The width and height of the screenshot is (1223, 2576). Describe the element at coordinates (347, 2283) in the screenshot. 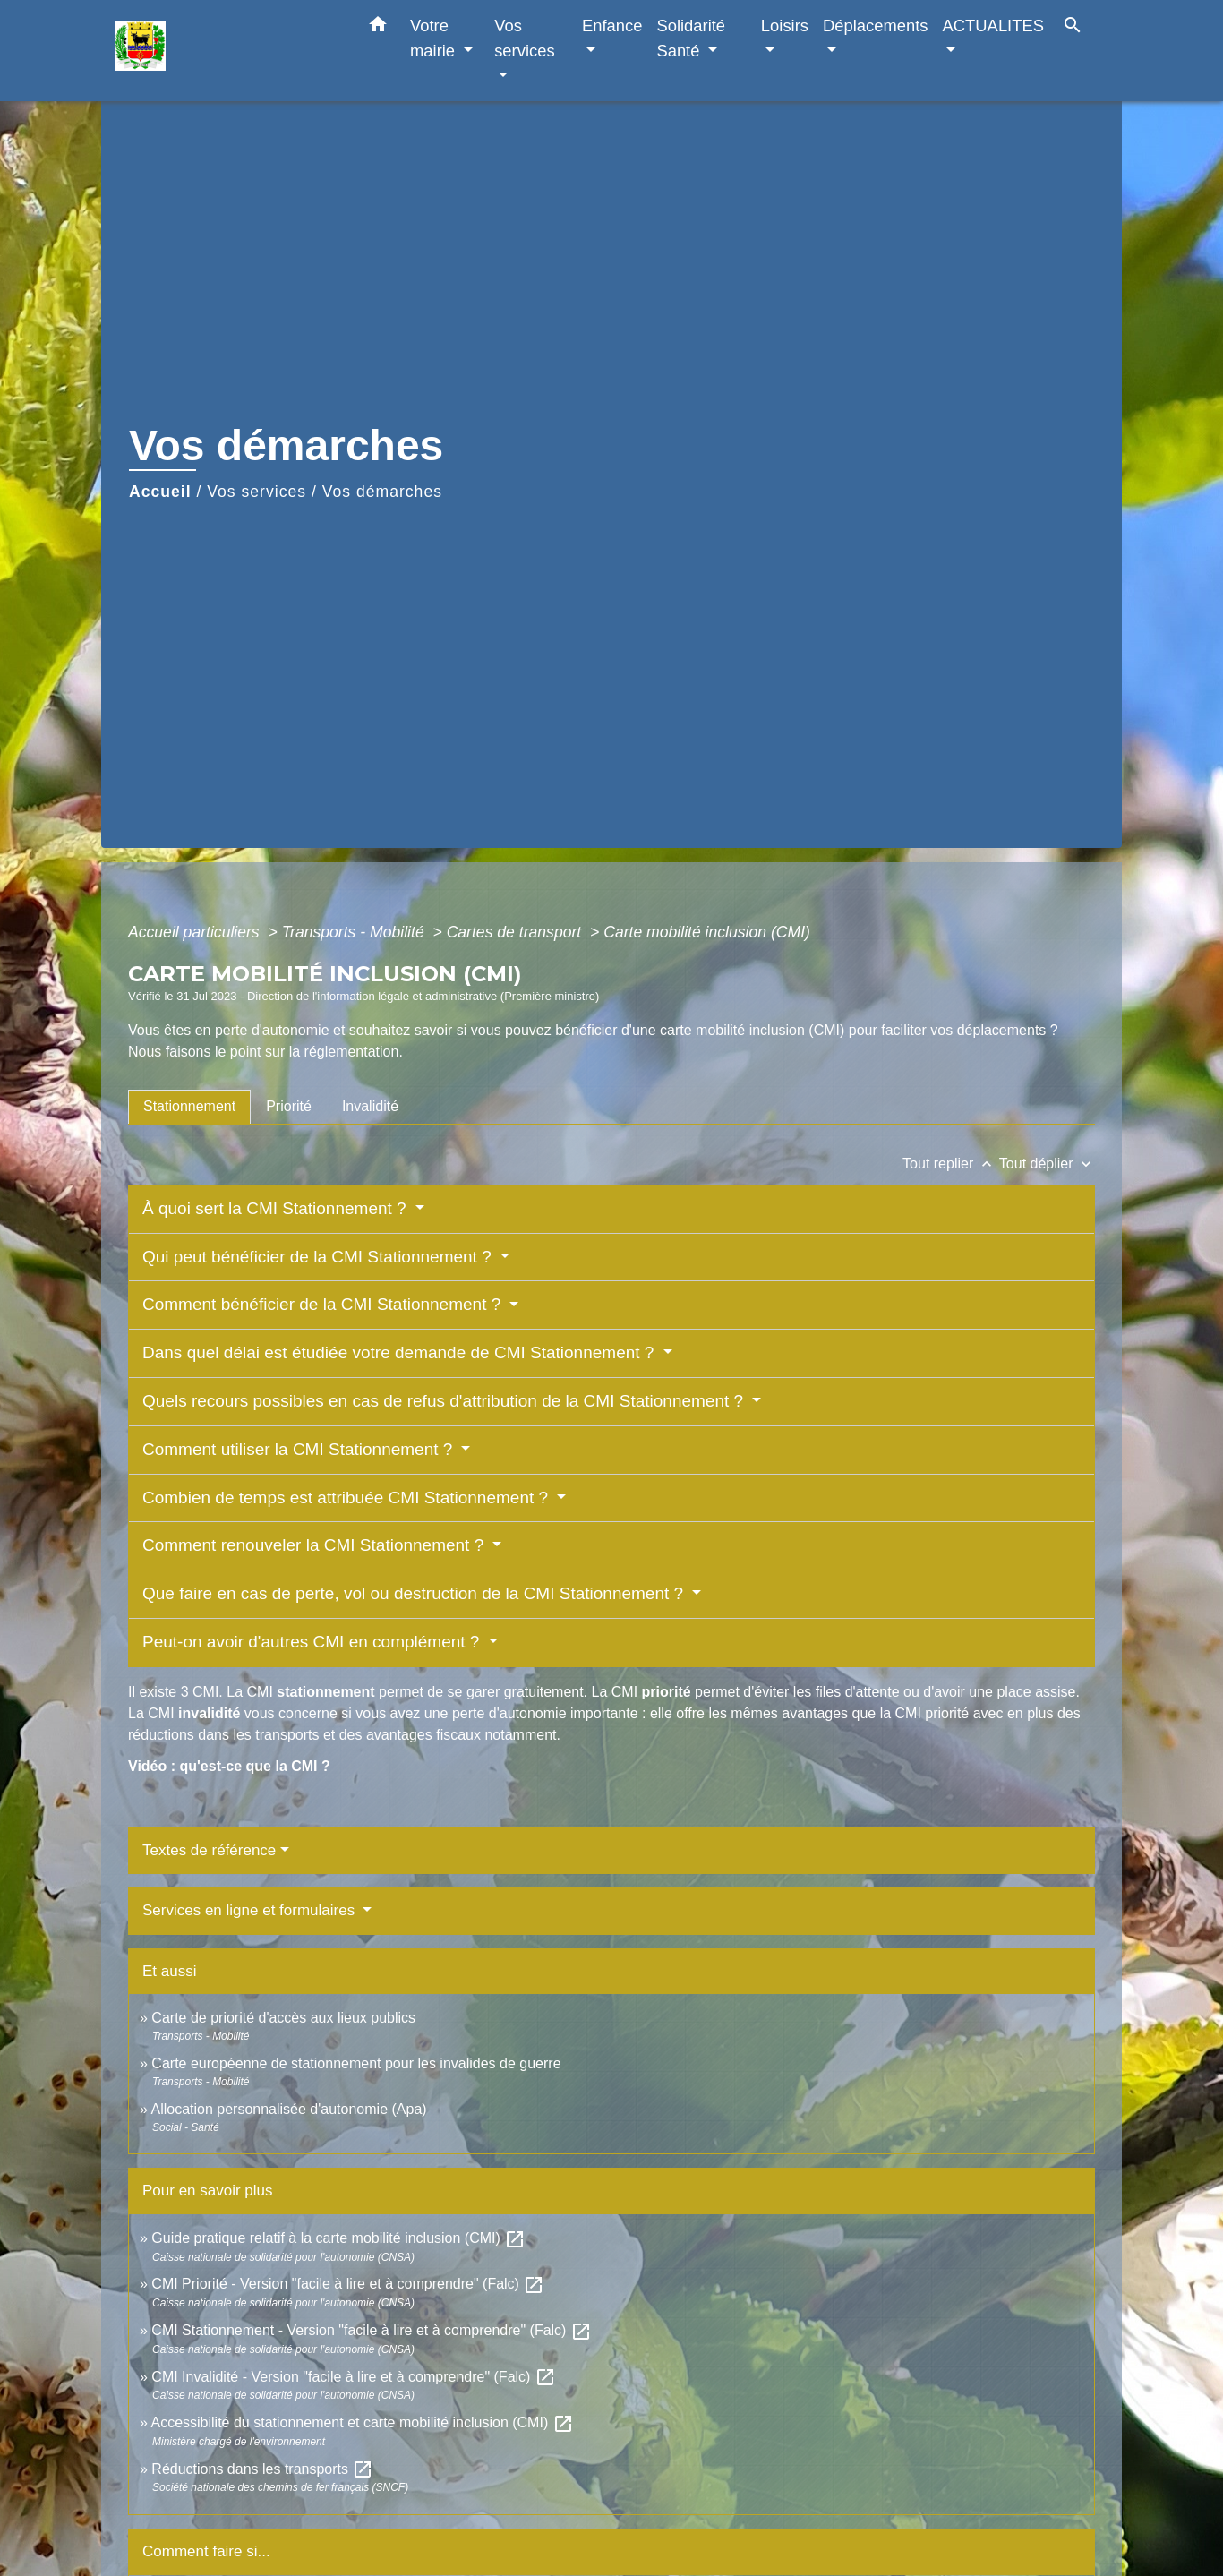

I see `CMI Priorité - Version "facile à lire et à comprendre" (Falc)` at that location.